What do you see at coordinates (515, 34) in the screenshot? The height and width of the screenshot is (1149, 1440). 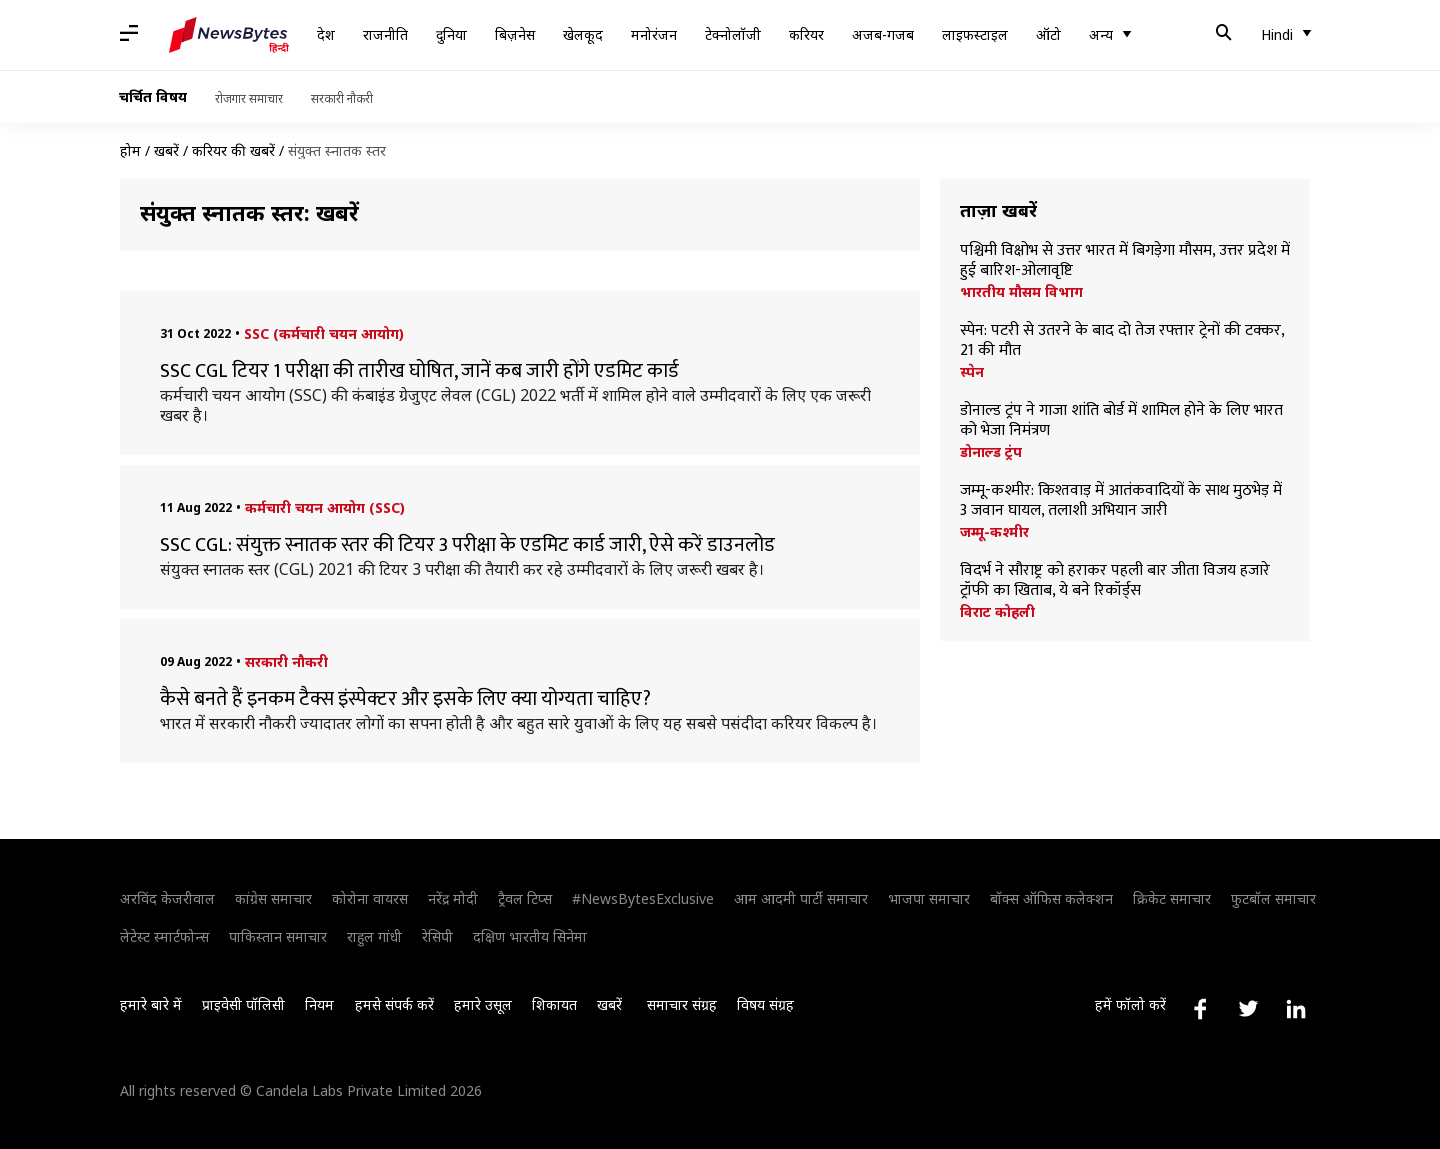 I see `बिज़नेस` at bounding box center [515, 34].